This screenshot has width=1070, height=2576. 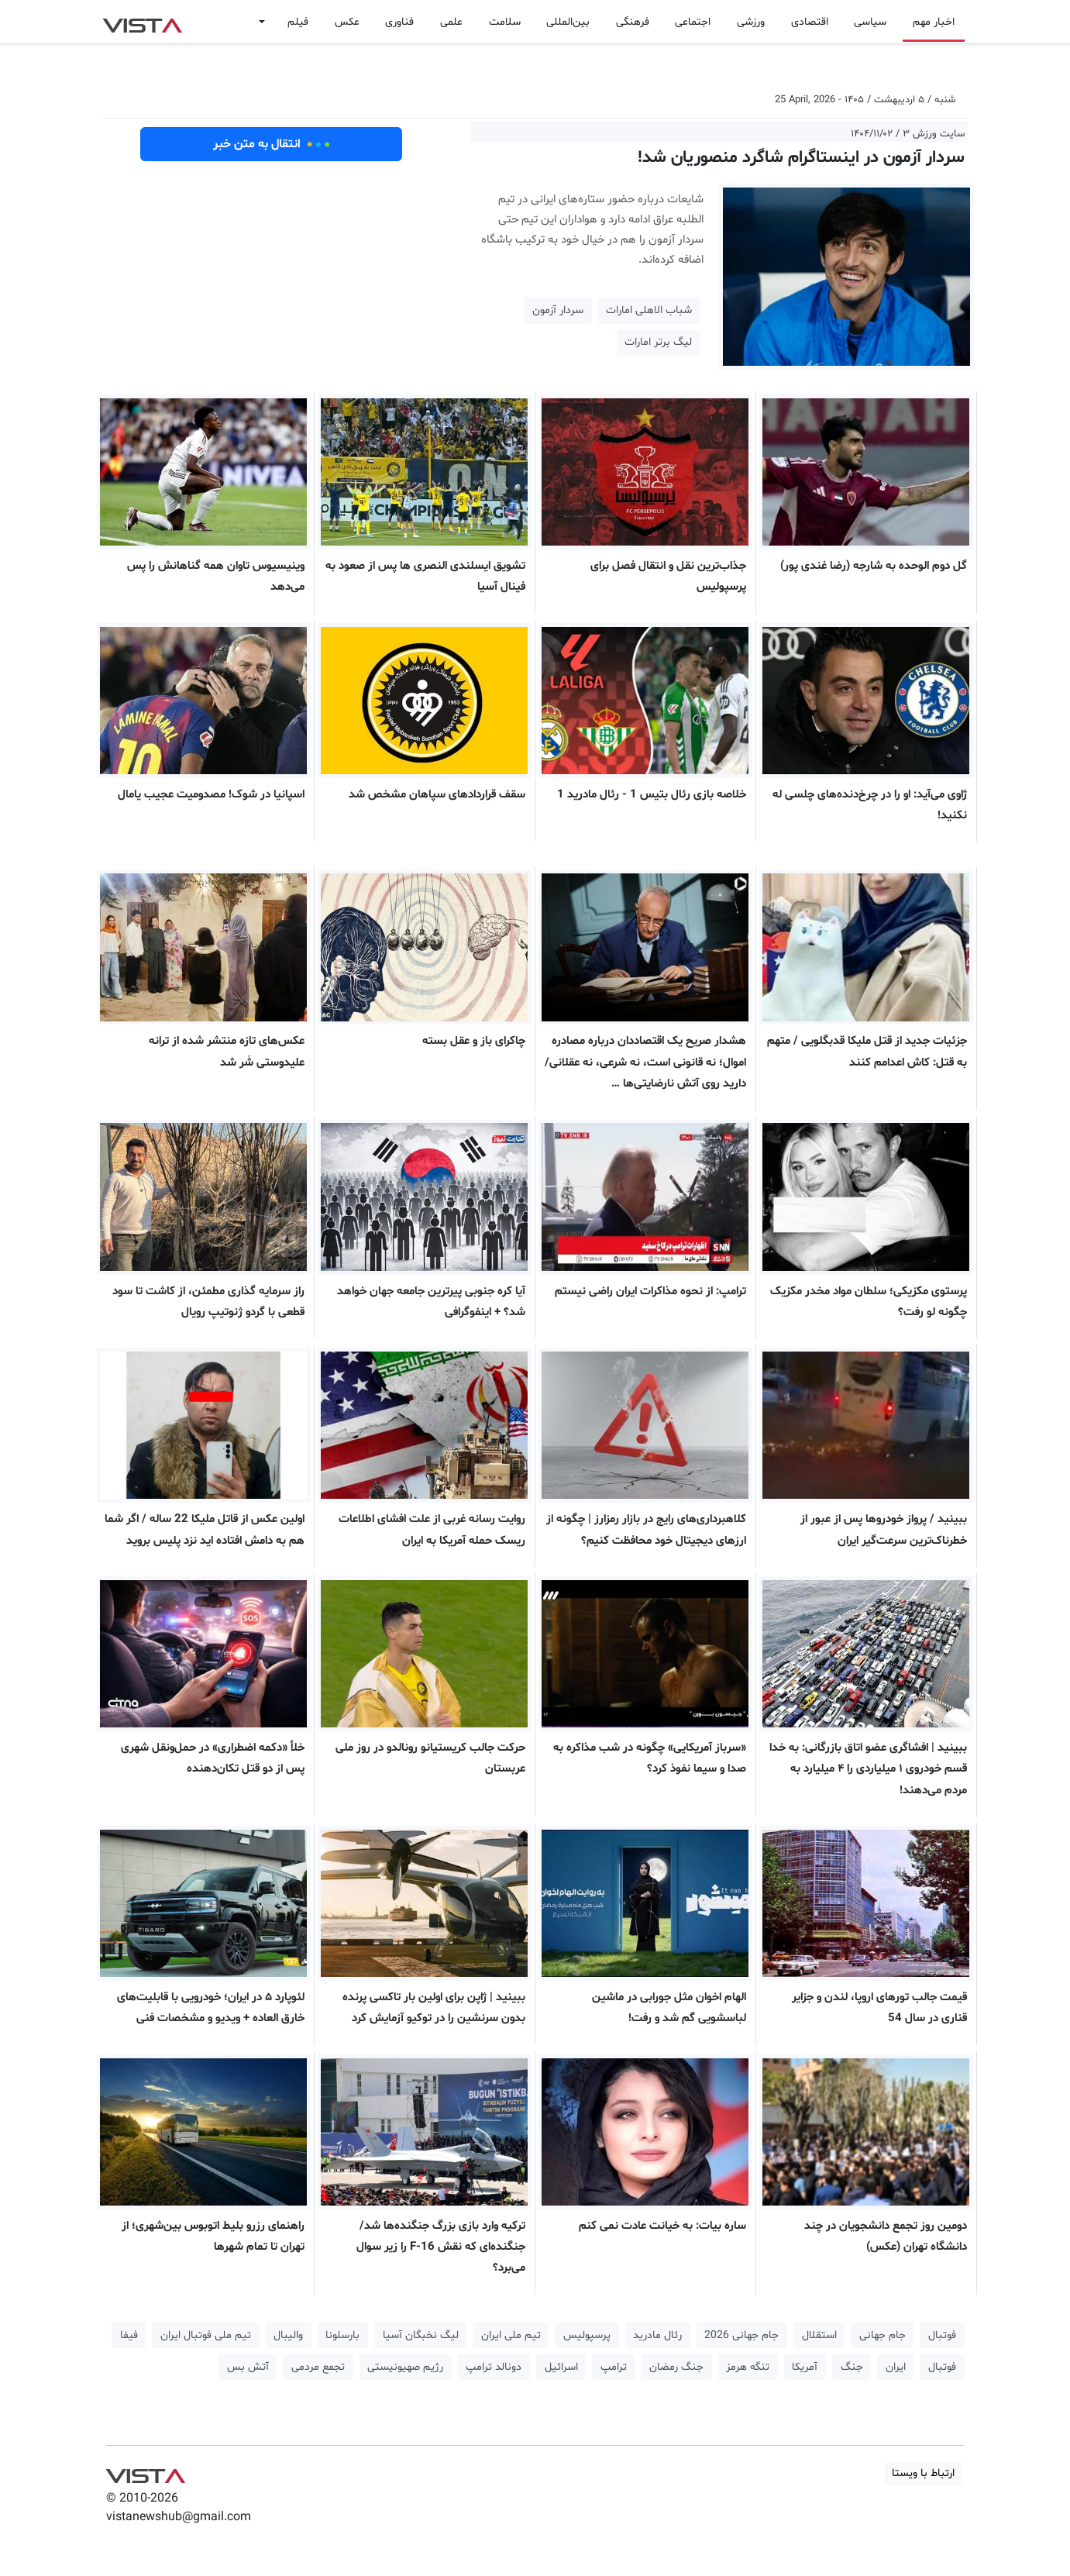 What do you see at coordinates (568, 22) in the screenshot?
I see `بین‌المللی [button]` at bounding box center [568, 22].